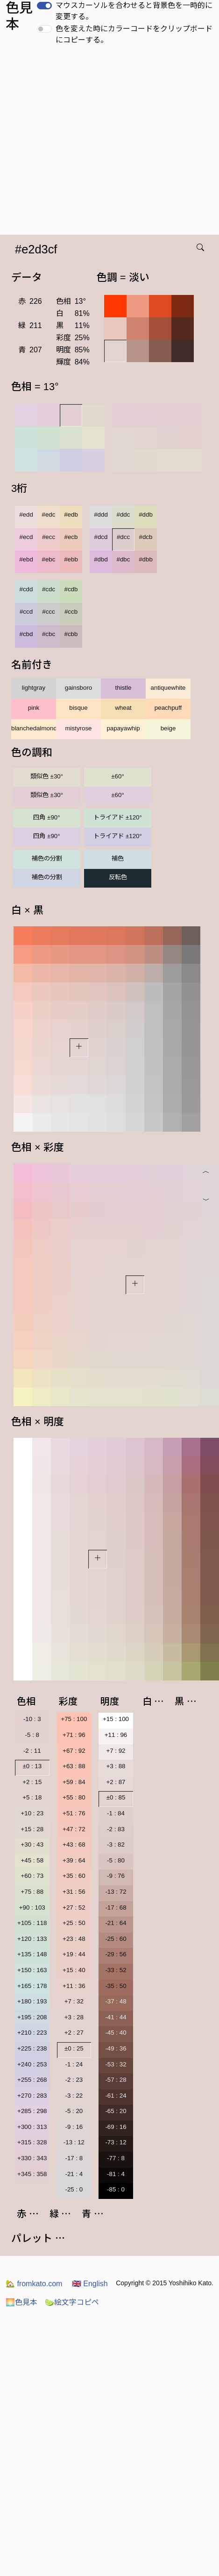 The image size is (219, 2576). What do you see at coordinates (32, 1891) in the screenshot?
I see `+75 : 88` at bounding box center [32, 1891].